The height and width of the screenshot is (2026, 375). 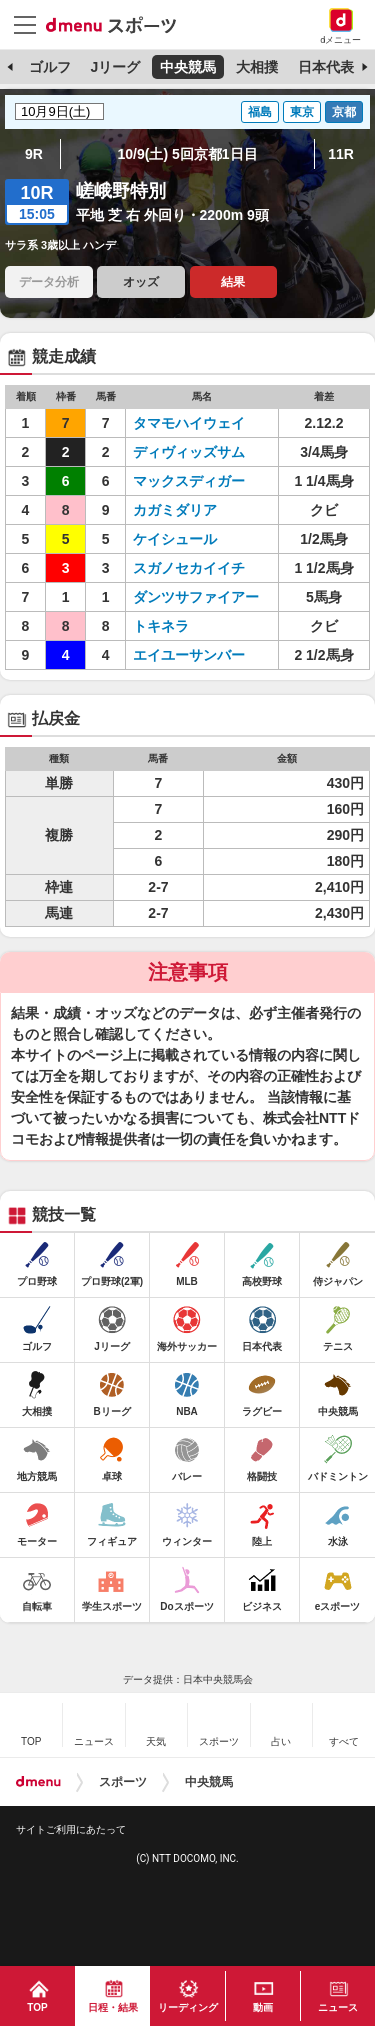 What do you see at coordinates (233, 282) in the screenshot?
I see `結果` at bounding box center [233, 282].